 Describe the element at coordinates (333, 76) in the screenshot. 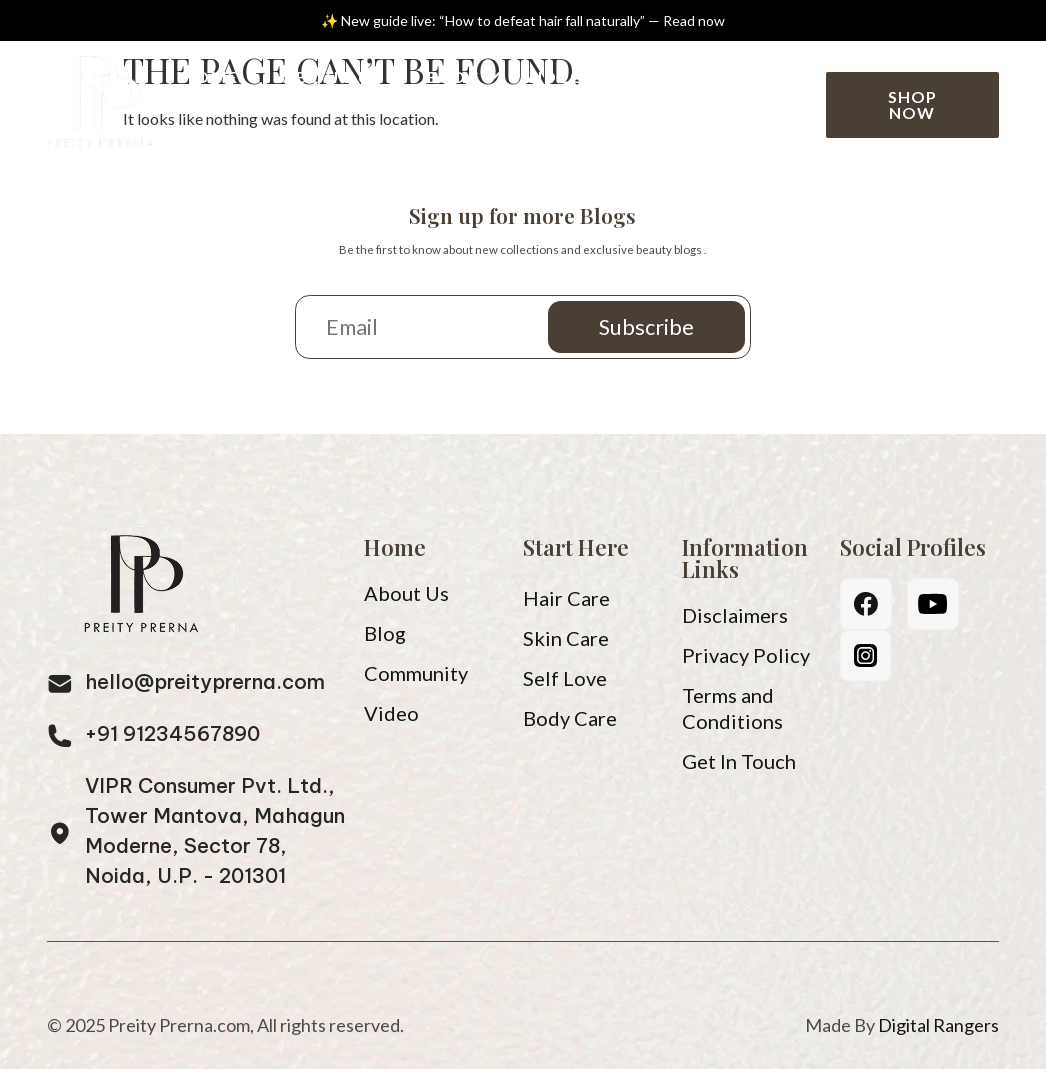

I see `About Us` at that location.